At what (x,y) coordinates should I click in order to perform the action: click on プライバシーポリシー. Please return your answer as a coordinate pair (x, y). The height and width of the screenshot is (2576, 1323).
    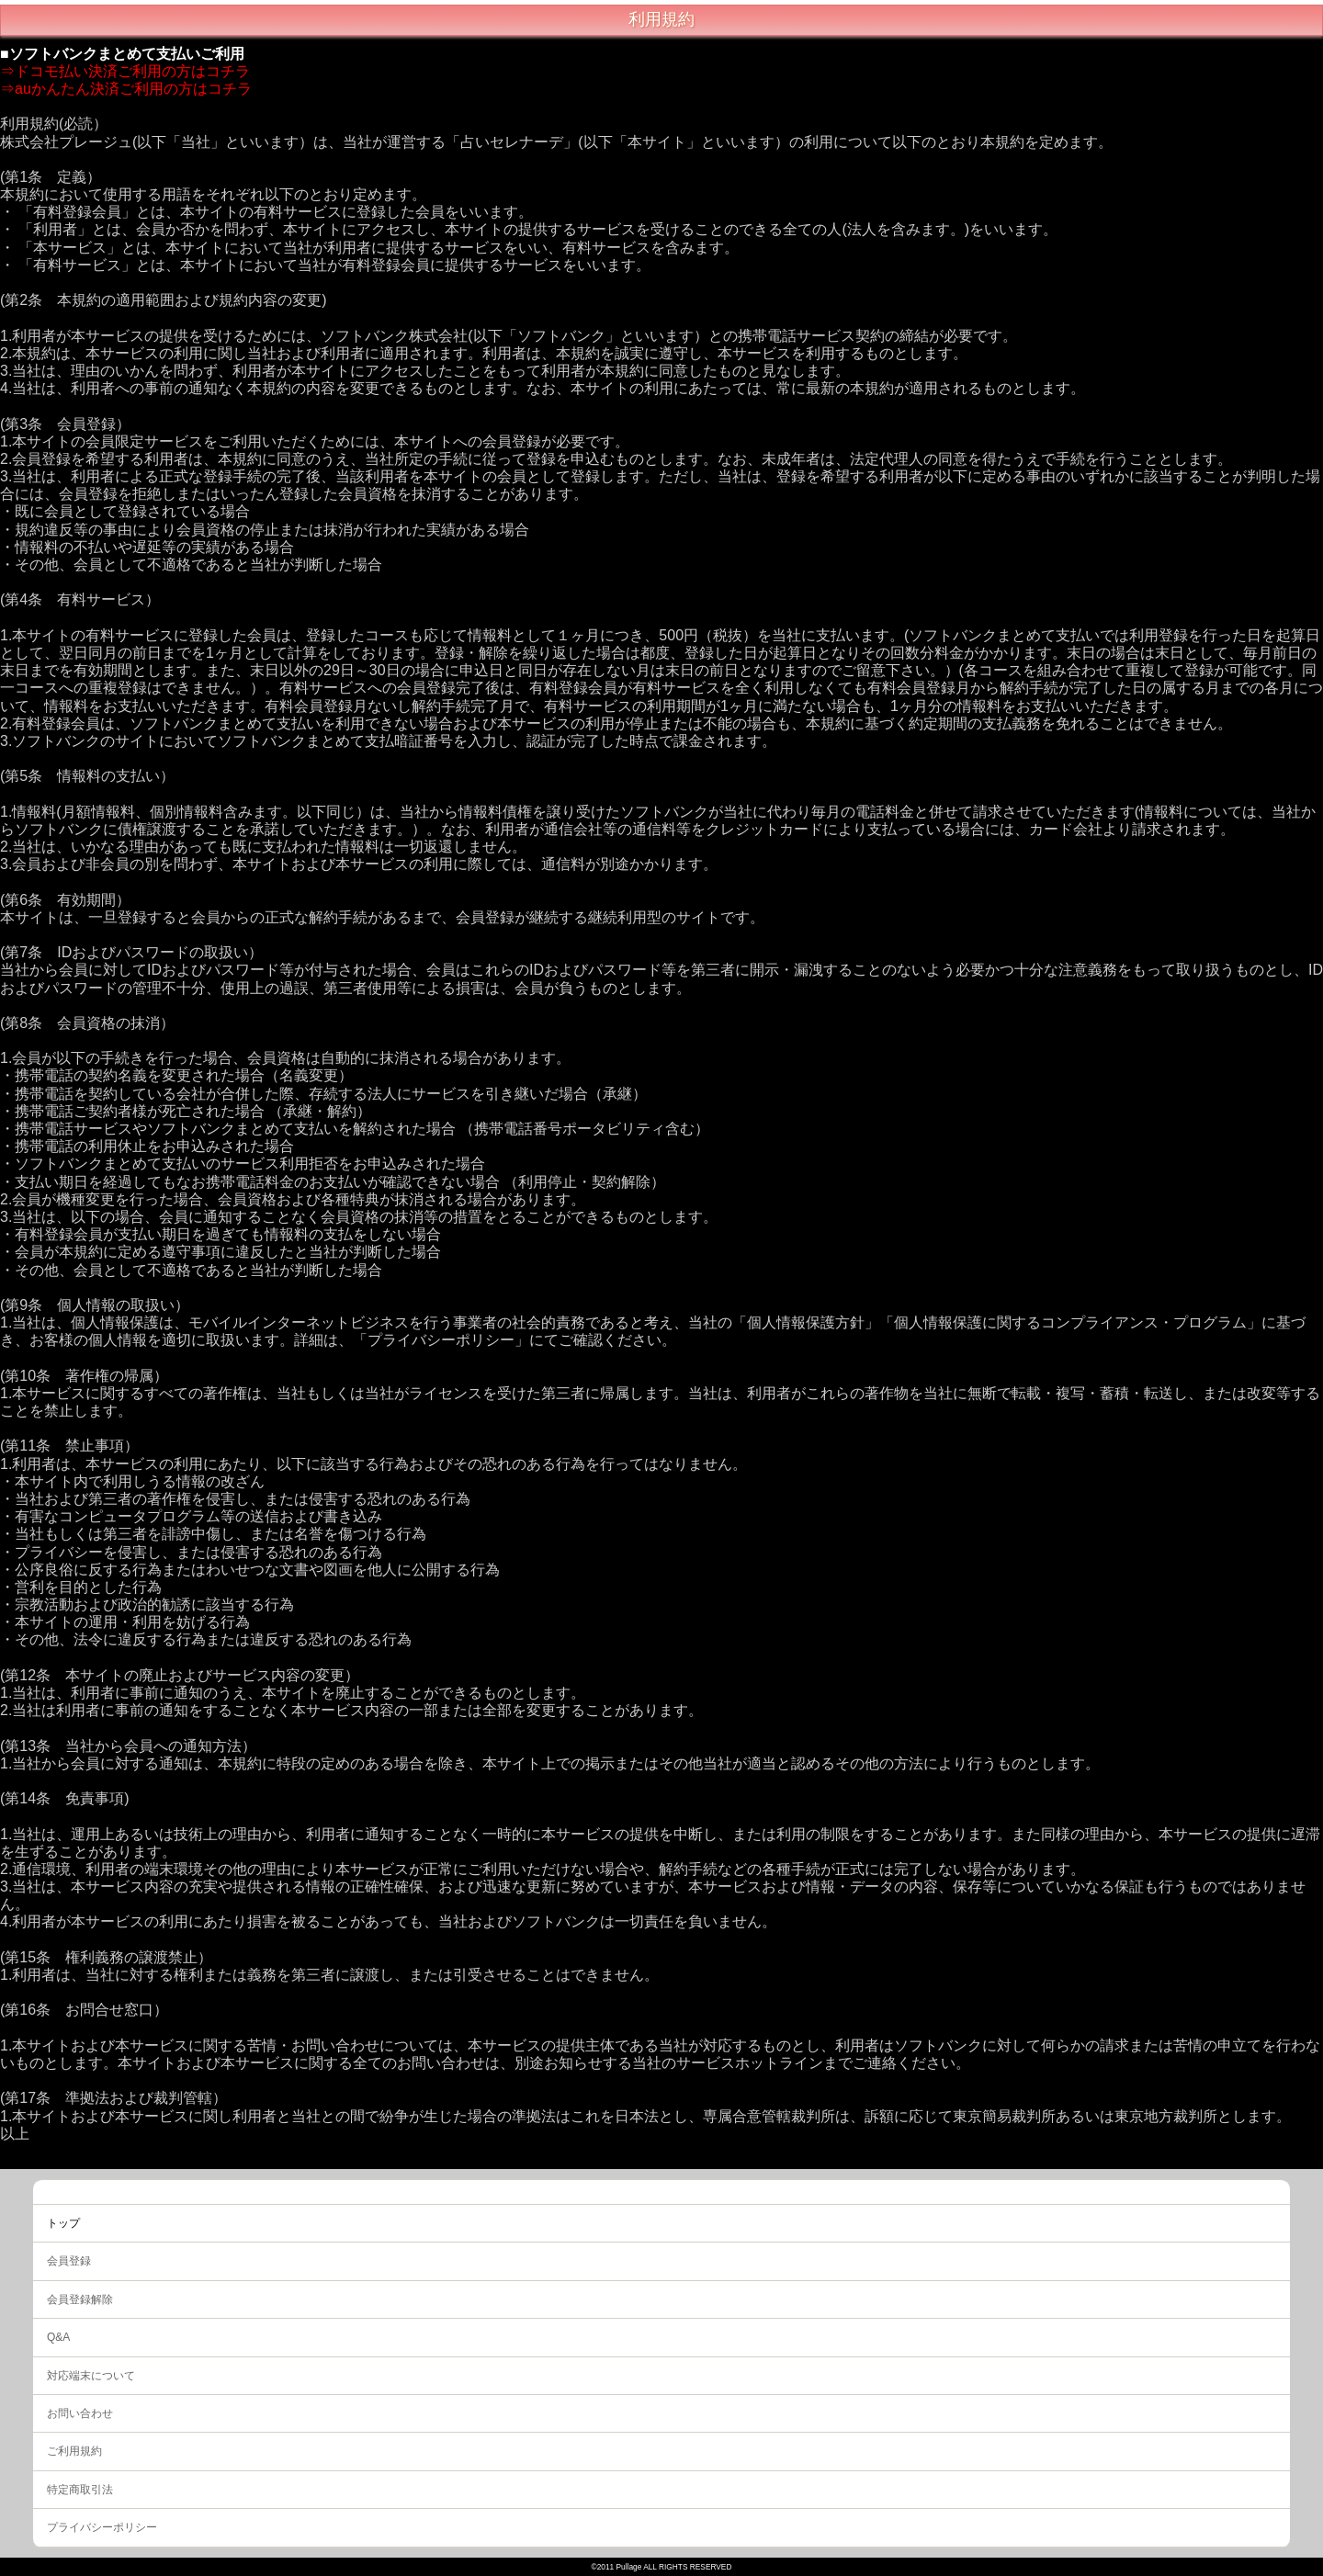
    Looking at the image, I should click on (102, 2527).